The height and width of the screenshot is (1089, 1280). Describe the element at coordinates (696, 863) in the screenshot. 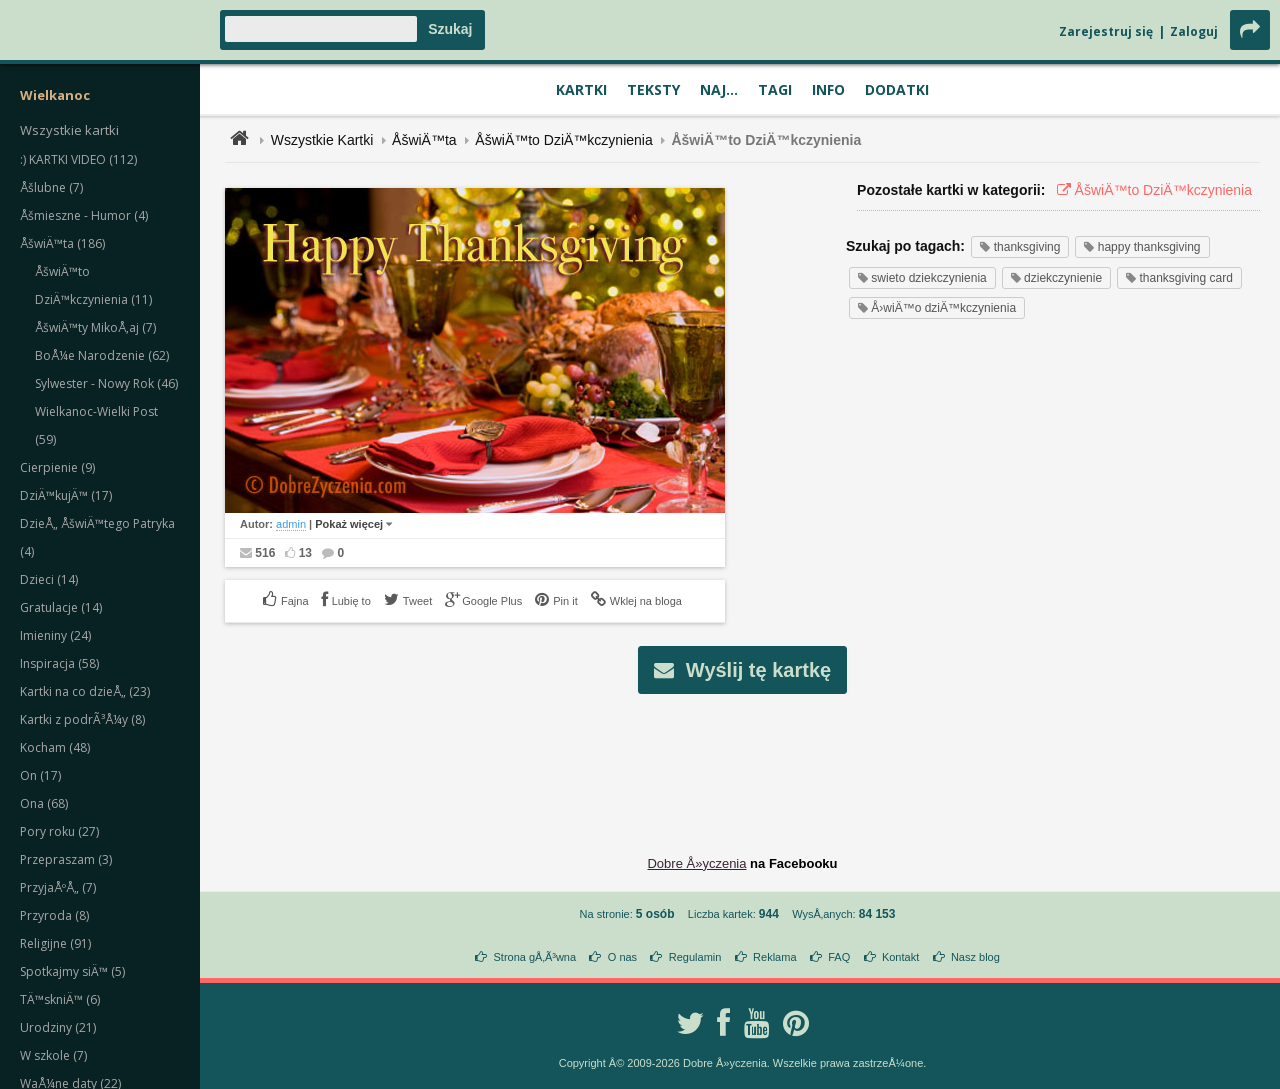

I see `Dobre Å»yczenia` at that location.